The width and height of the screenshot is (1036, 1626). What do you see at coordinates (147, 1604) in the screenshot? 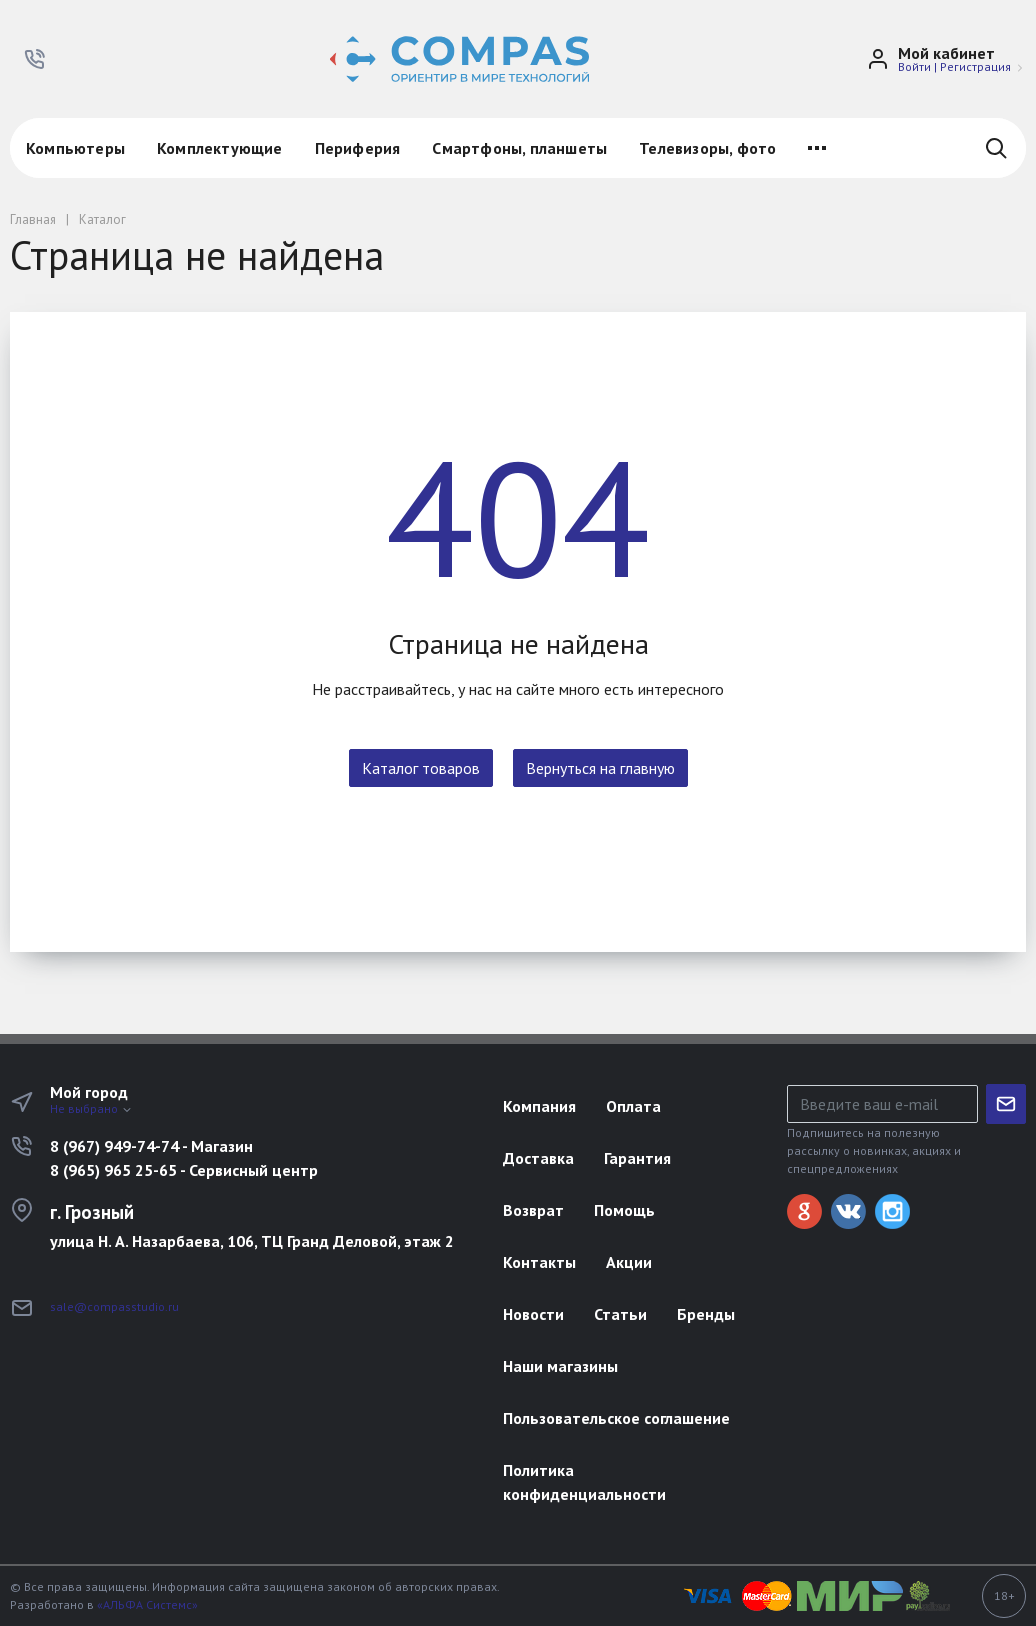
I see `«АЛЬФА Системс»` at bounding box center [147, 1604].